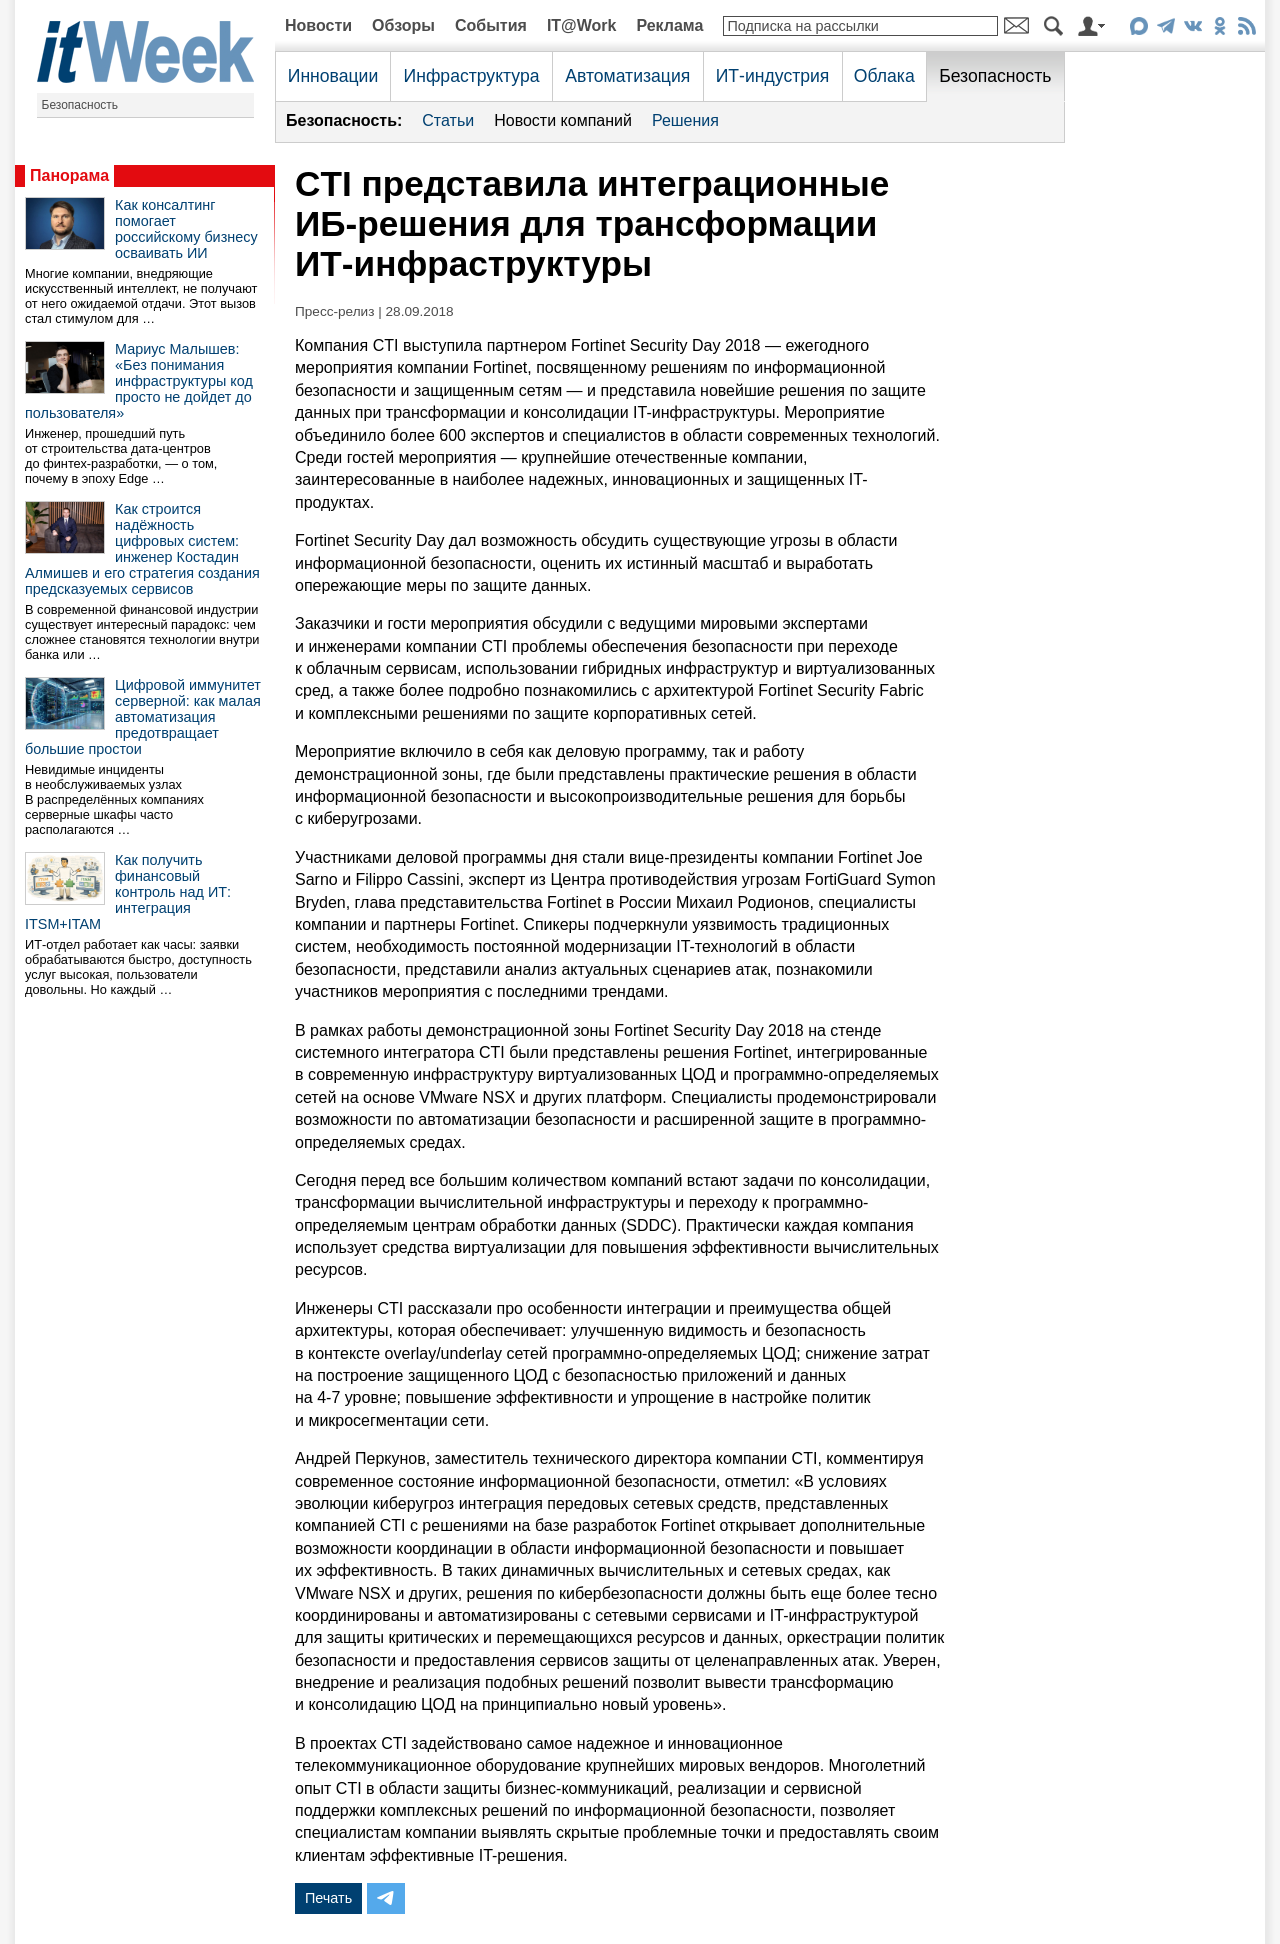  I want to click on Реклама, so click(669, 25).